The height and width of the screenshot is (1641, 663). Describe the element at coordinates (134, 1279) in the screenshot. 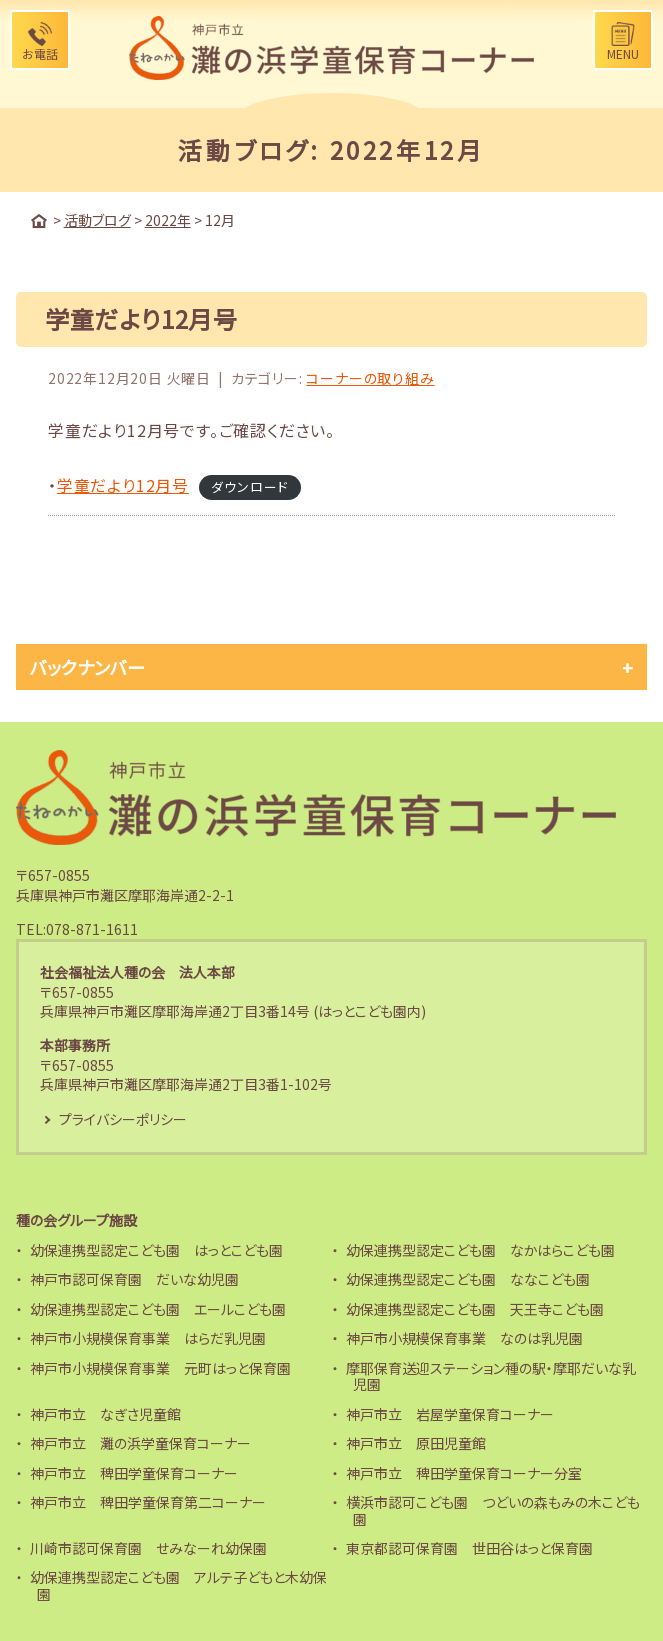

I see `神戸市認可保育園 だいな幼児園` at that location.